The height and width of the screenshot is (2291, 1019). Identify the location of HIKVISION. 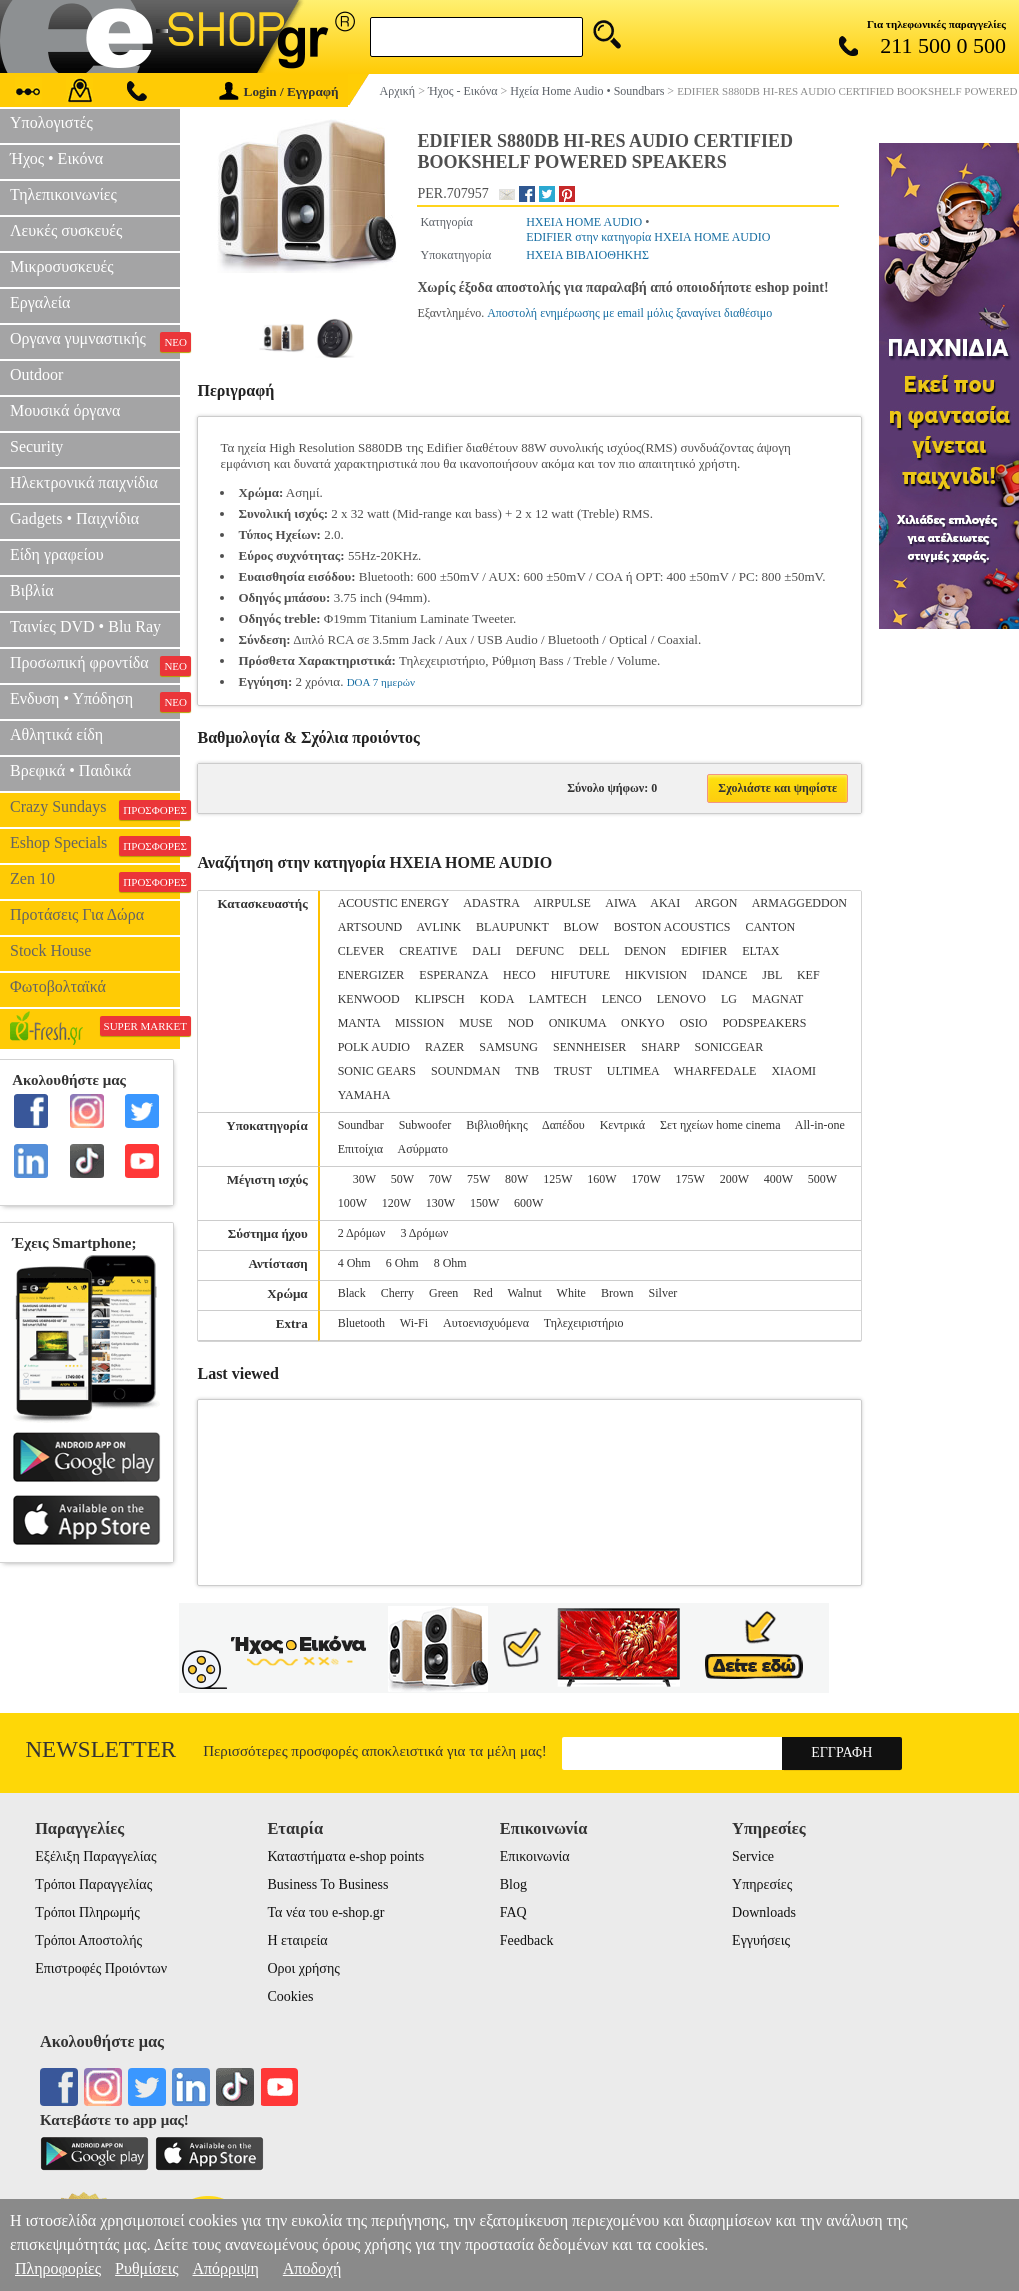
(656, 975).